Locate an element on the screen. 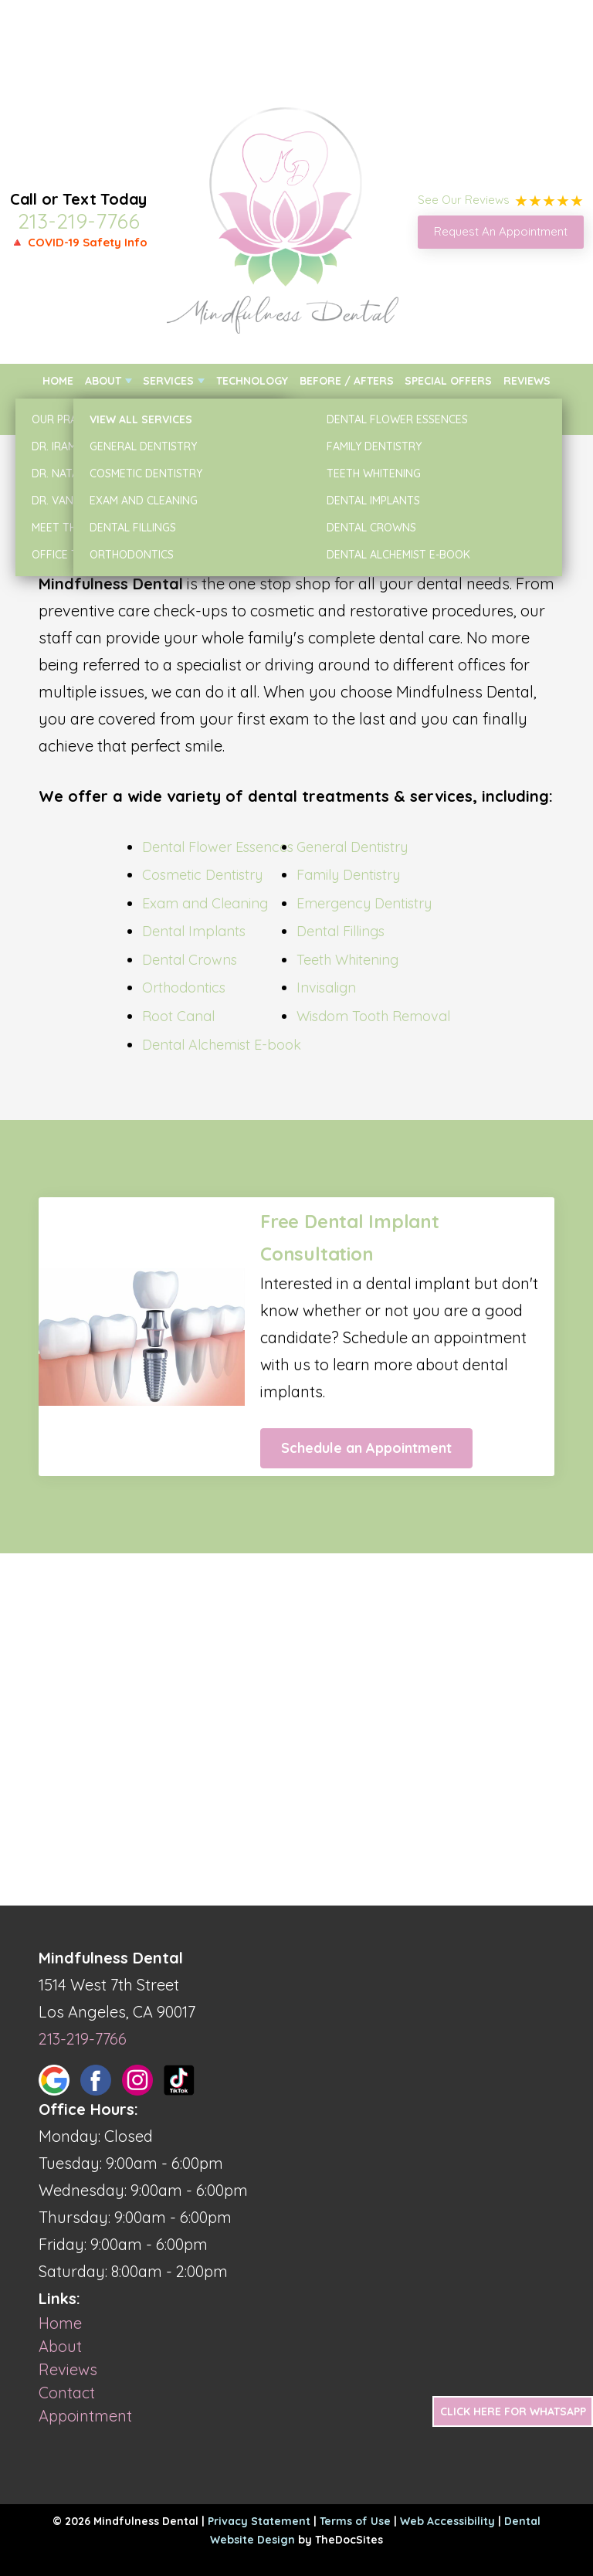 The image size is (593, 2576). 213-219-7766 is located at coordinates (79, 221).